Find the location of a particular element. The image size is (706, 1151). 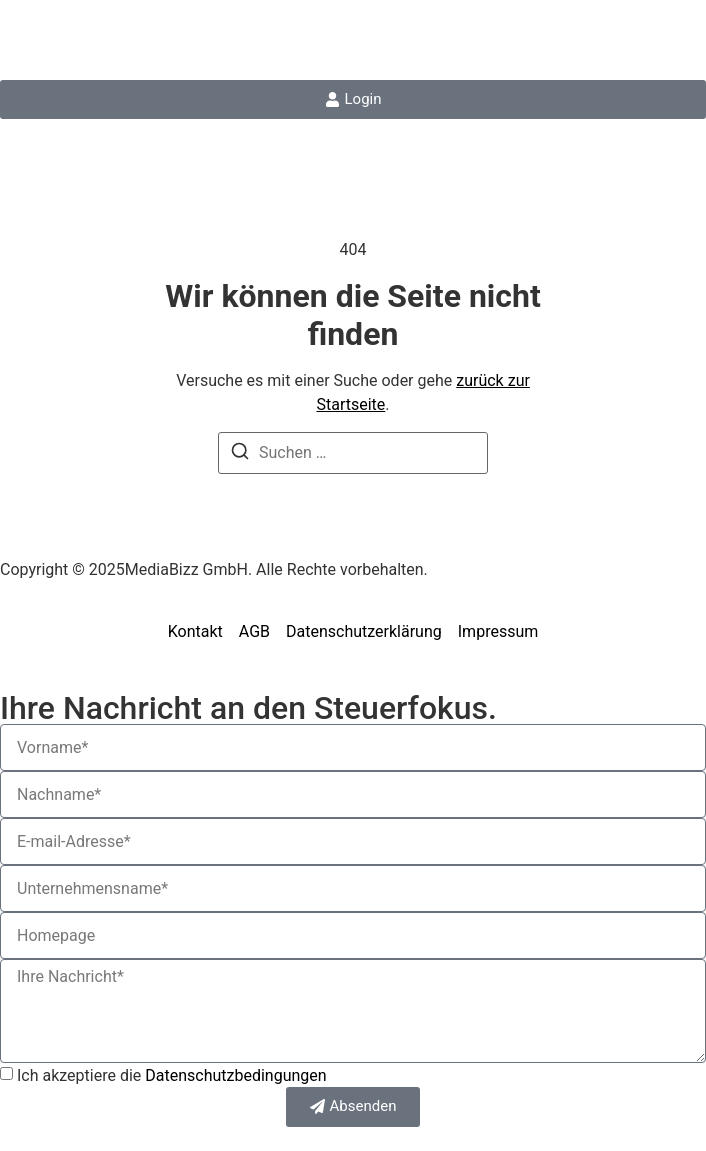

steuerfokus.de is located at coordinates (107, 40).